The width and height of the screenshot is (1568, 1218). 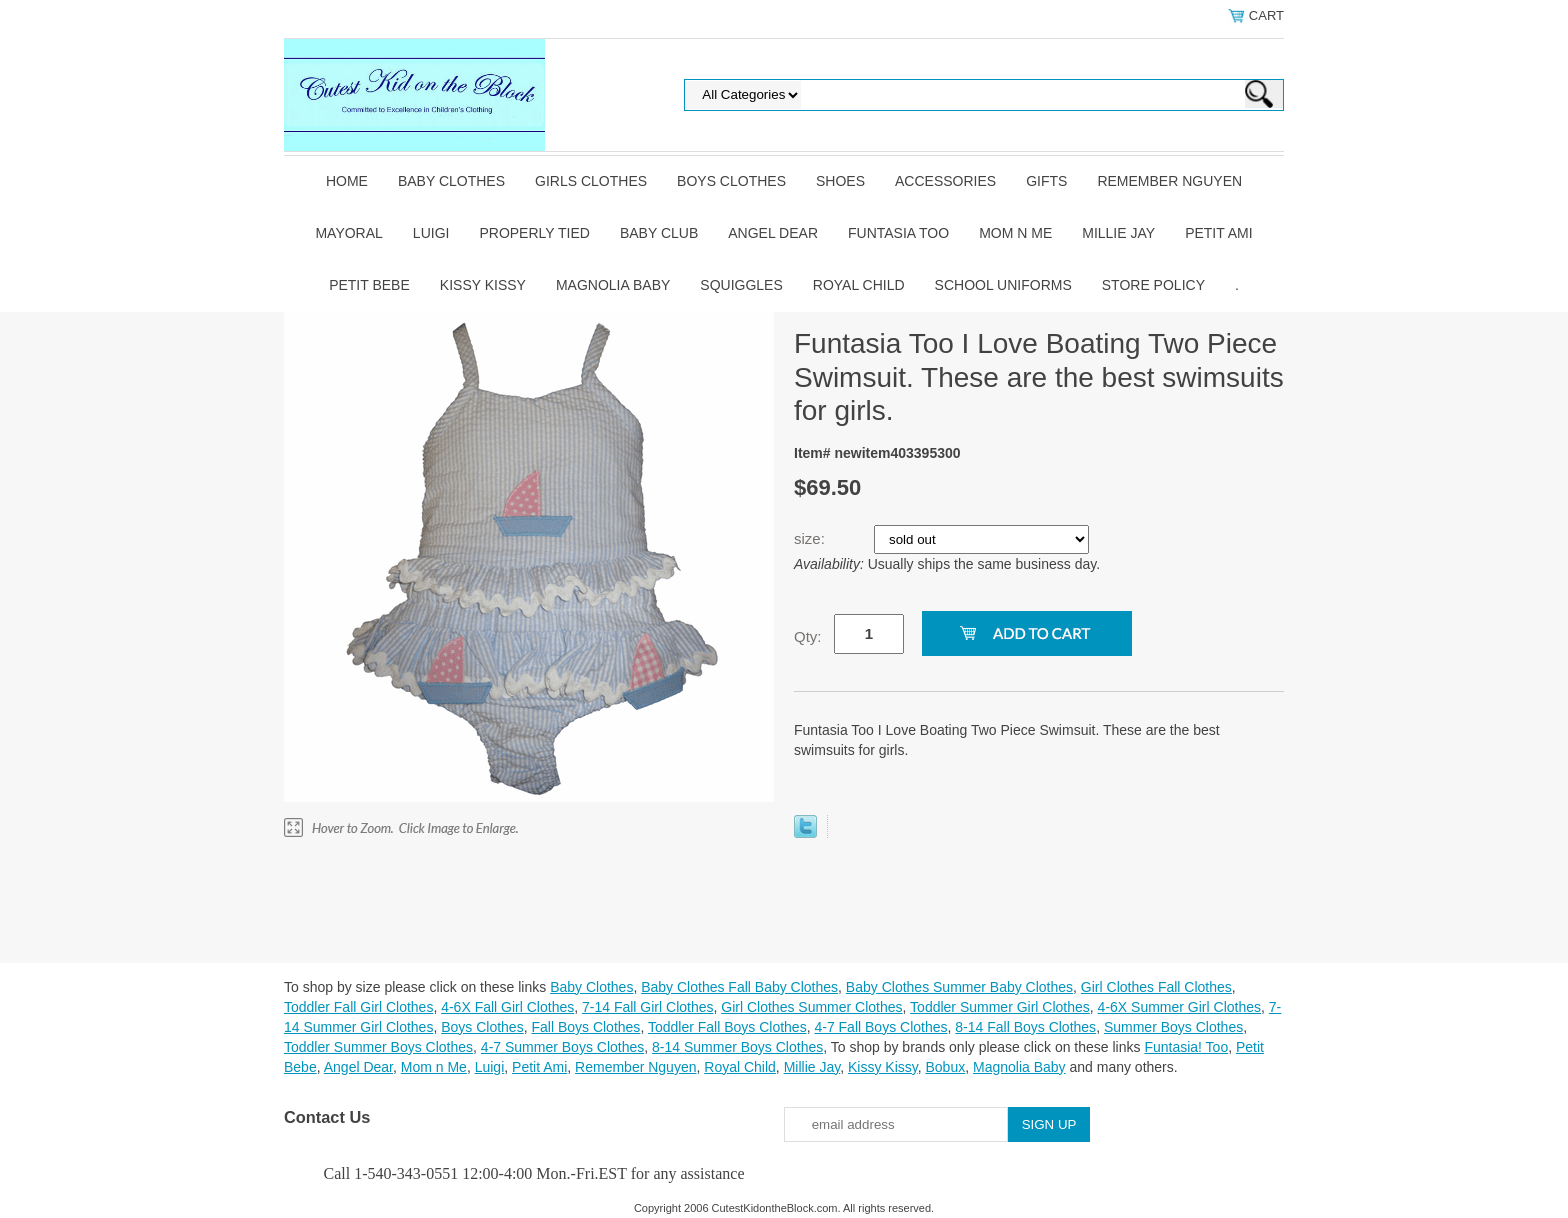 What do you see at coordinates (945, 181) in the screenshot?
I see `Accessories` at bounding box center [945, 181].